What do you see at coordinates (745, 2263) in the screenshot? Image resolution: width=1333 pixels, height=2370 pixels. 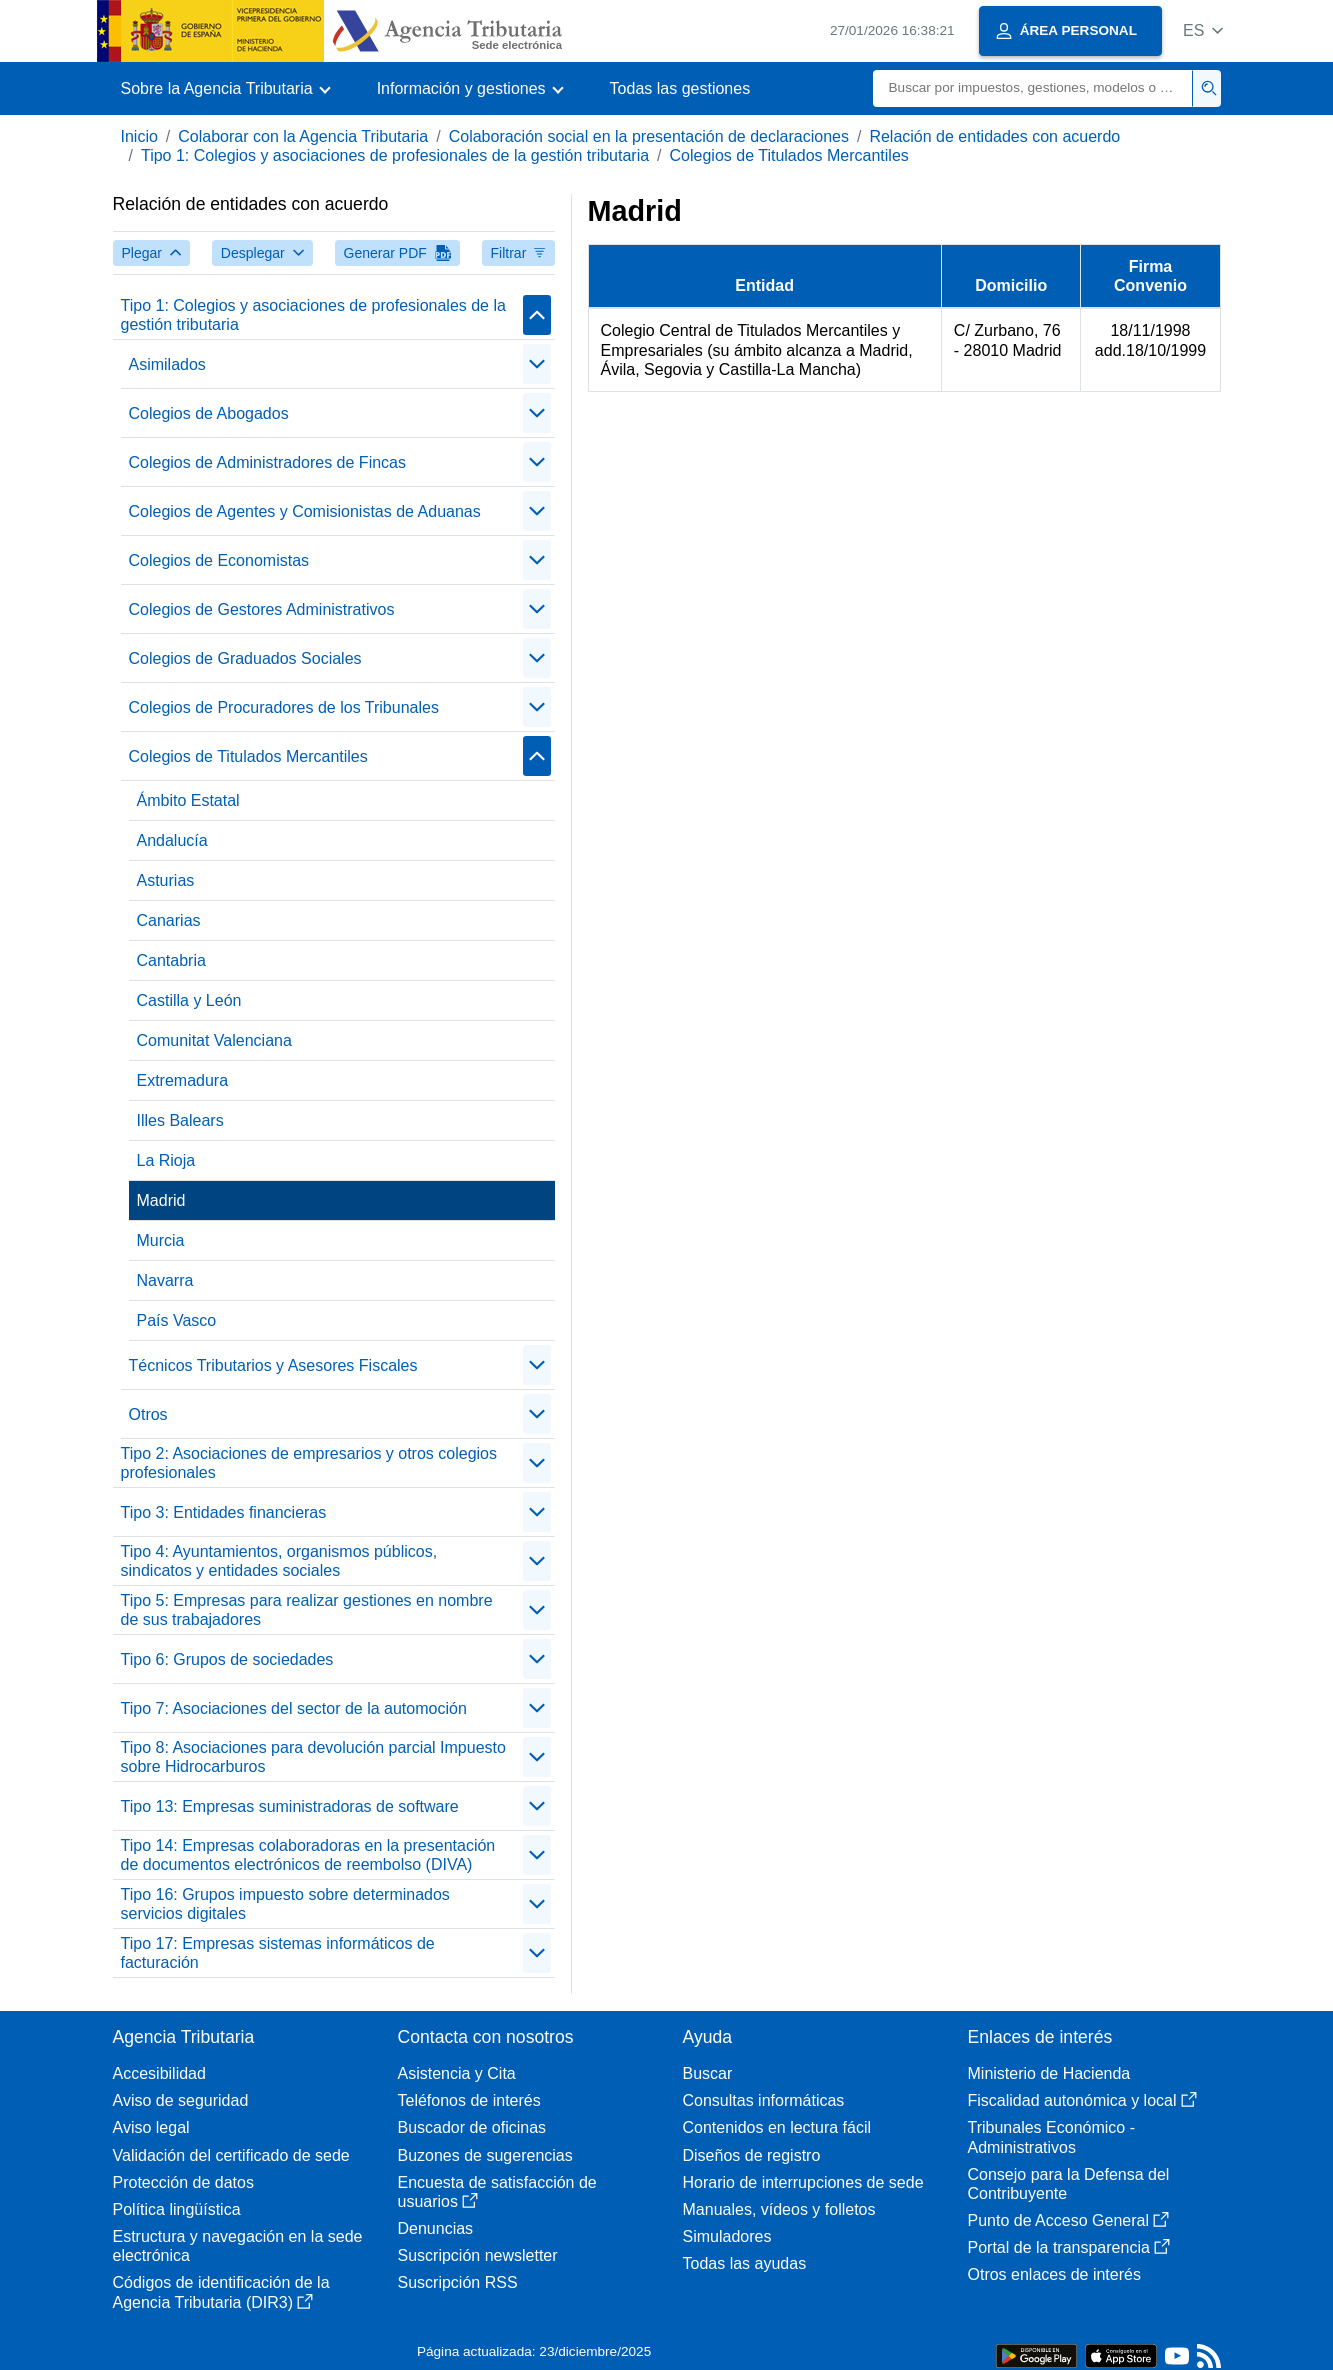 I see `Todas las ayudas` at bounding box center [745, 2263].